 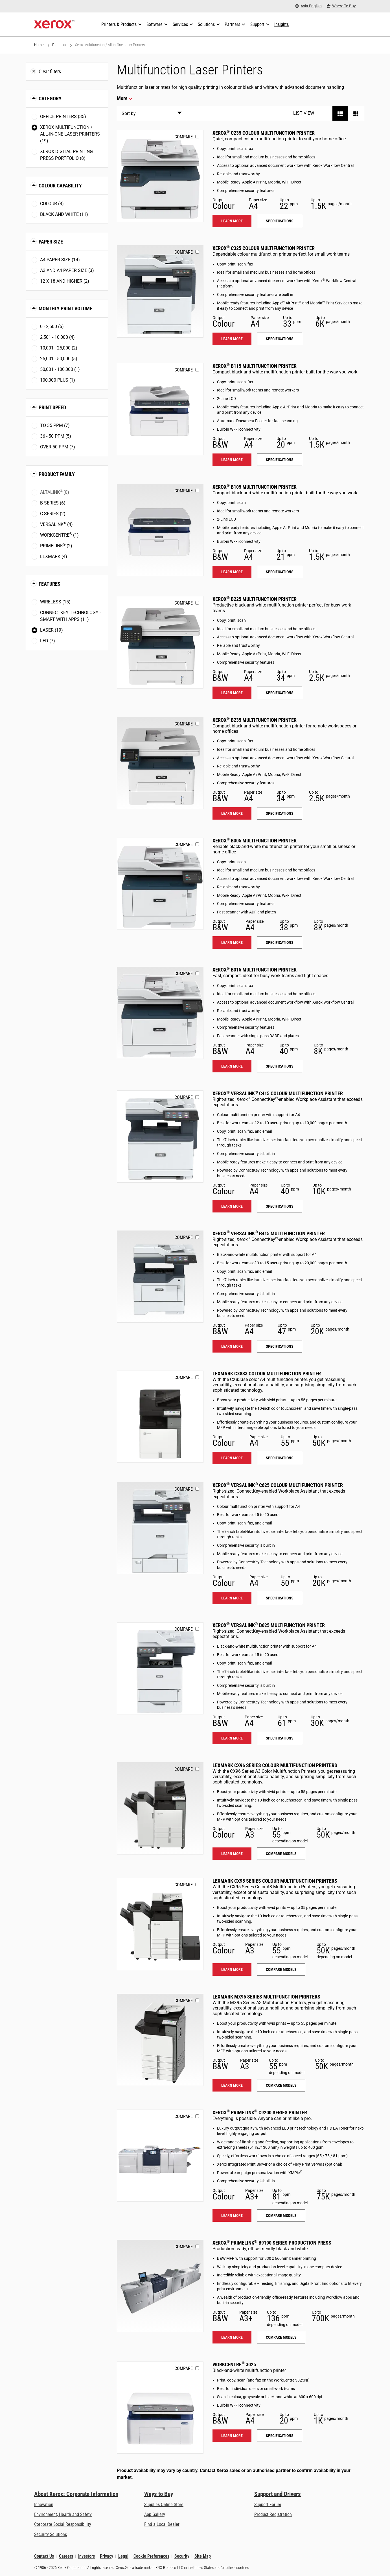 What do you see at coordinates (279, 2435) in the screenshot?
I see `Specifications [Specifications: WC3025]` at bounding box center [279, 2435].